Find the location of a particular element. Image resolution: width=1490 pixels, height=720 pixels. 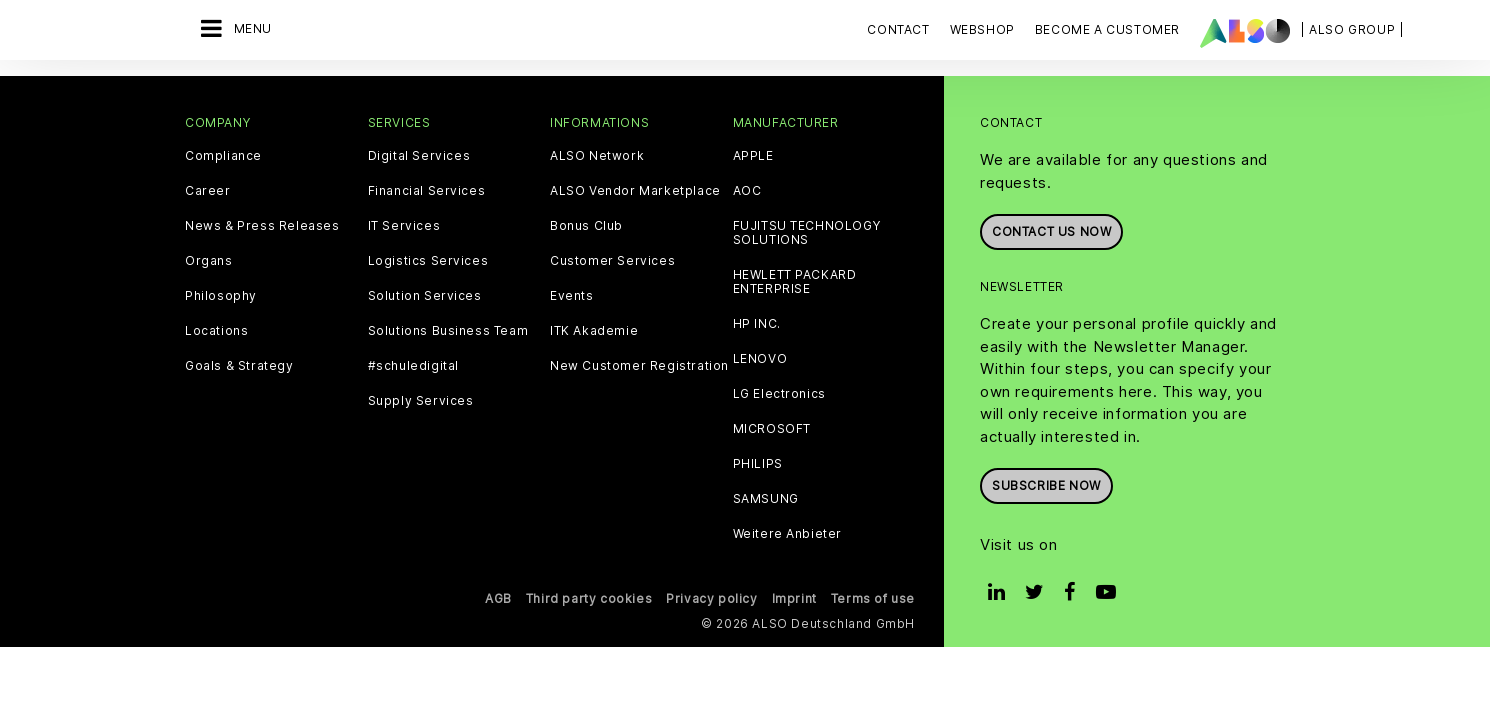

AGB is located at coordinates (498, 598).